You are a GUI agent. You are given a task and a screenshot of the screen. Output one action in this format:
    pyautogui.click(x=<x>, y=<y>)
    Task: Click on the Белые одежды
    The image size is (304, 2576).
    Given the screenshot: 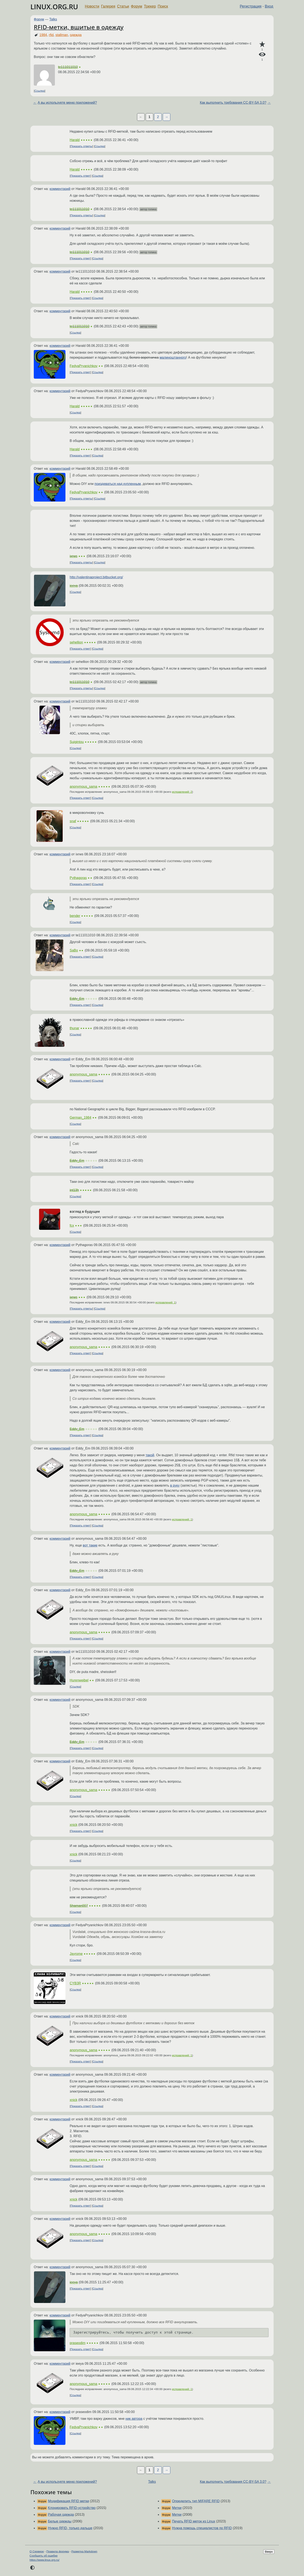 What is the action you would take?
    pyautogui.click(x=59, y=2521)
    